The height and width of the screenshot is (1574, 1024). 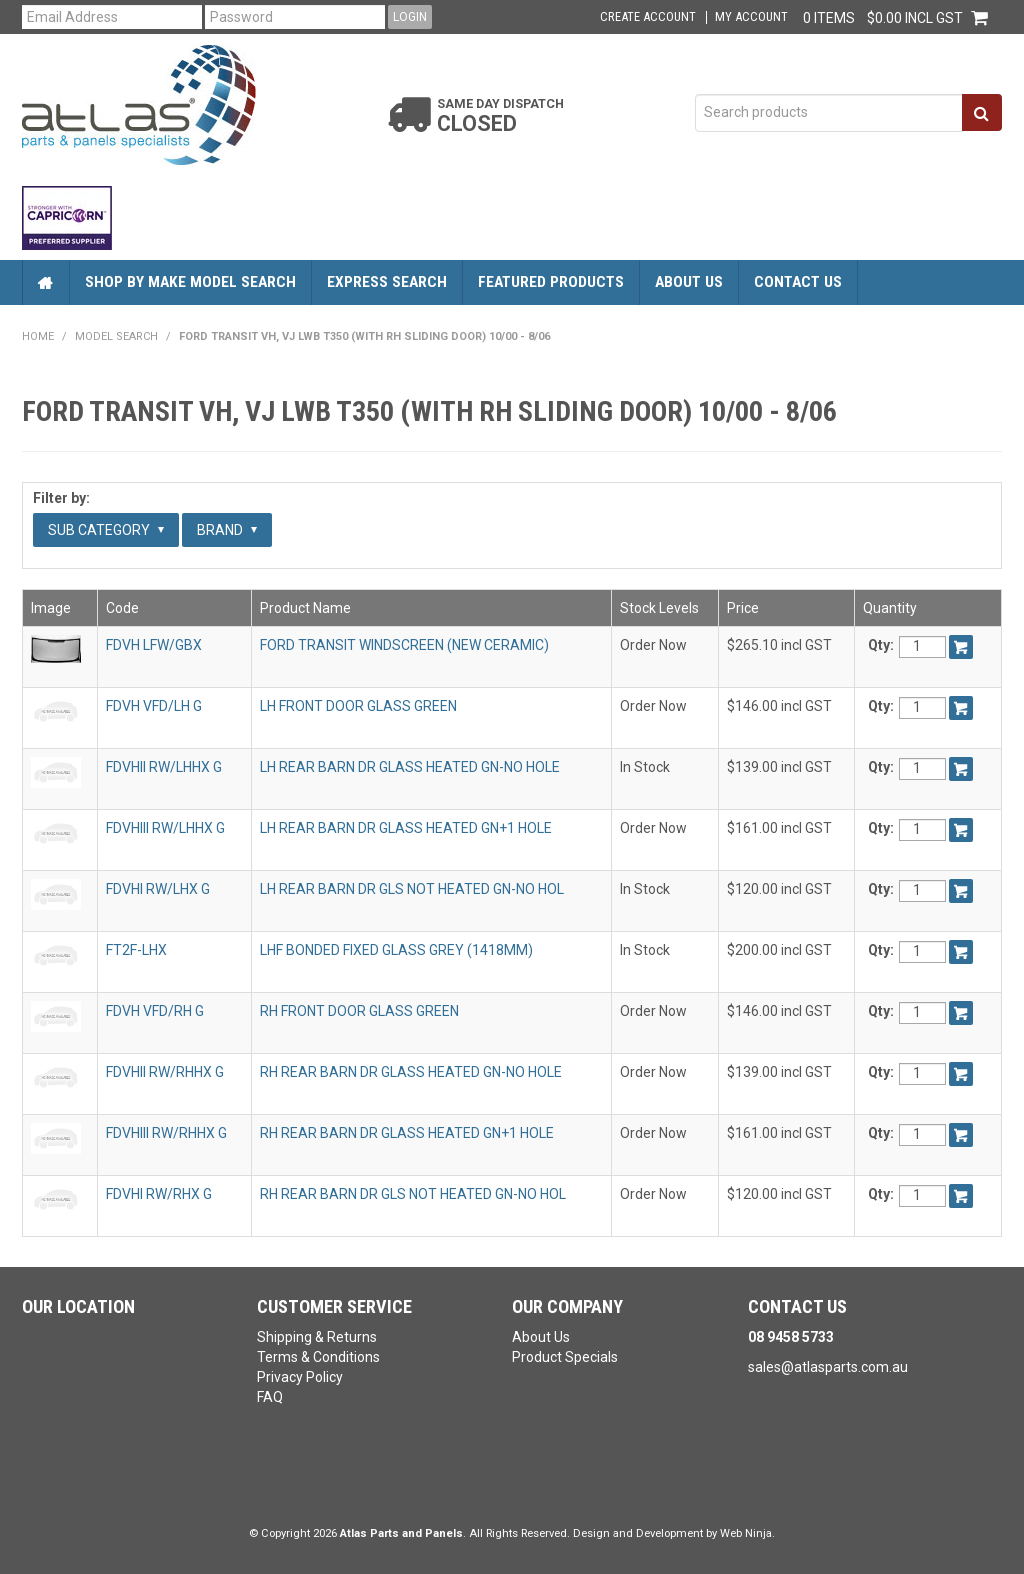 I want to click on RH REAR BARN DR GLASS HEATED GN-NO HOLE, so click(x=411, y=1072).